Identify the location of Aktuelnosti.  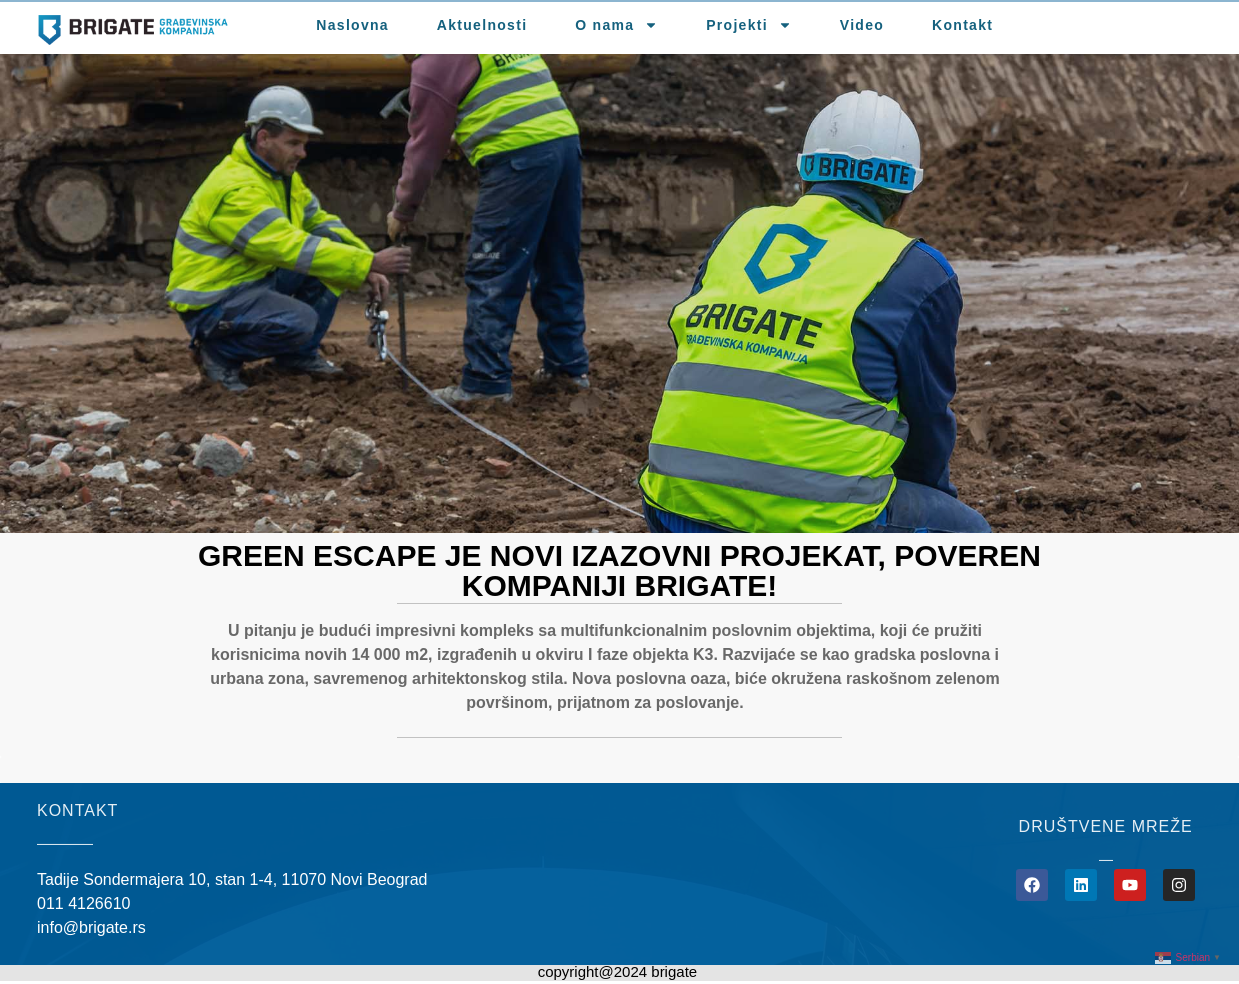
(482, 25).